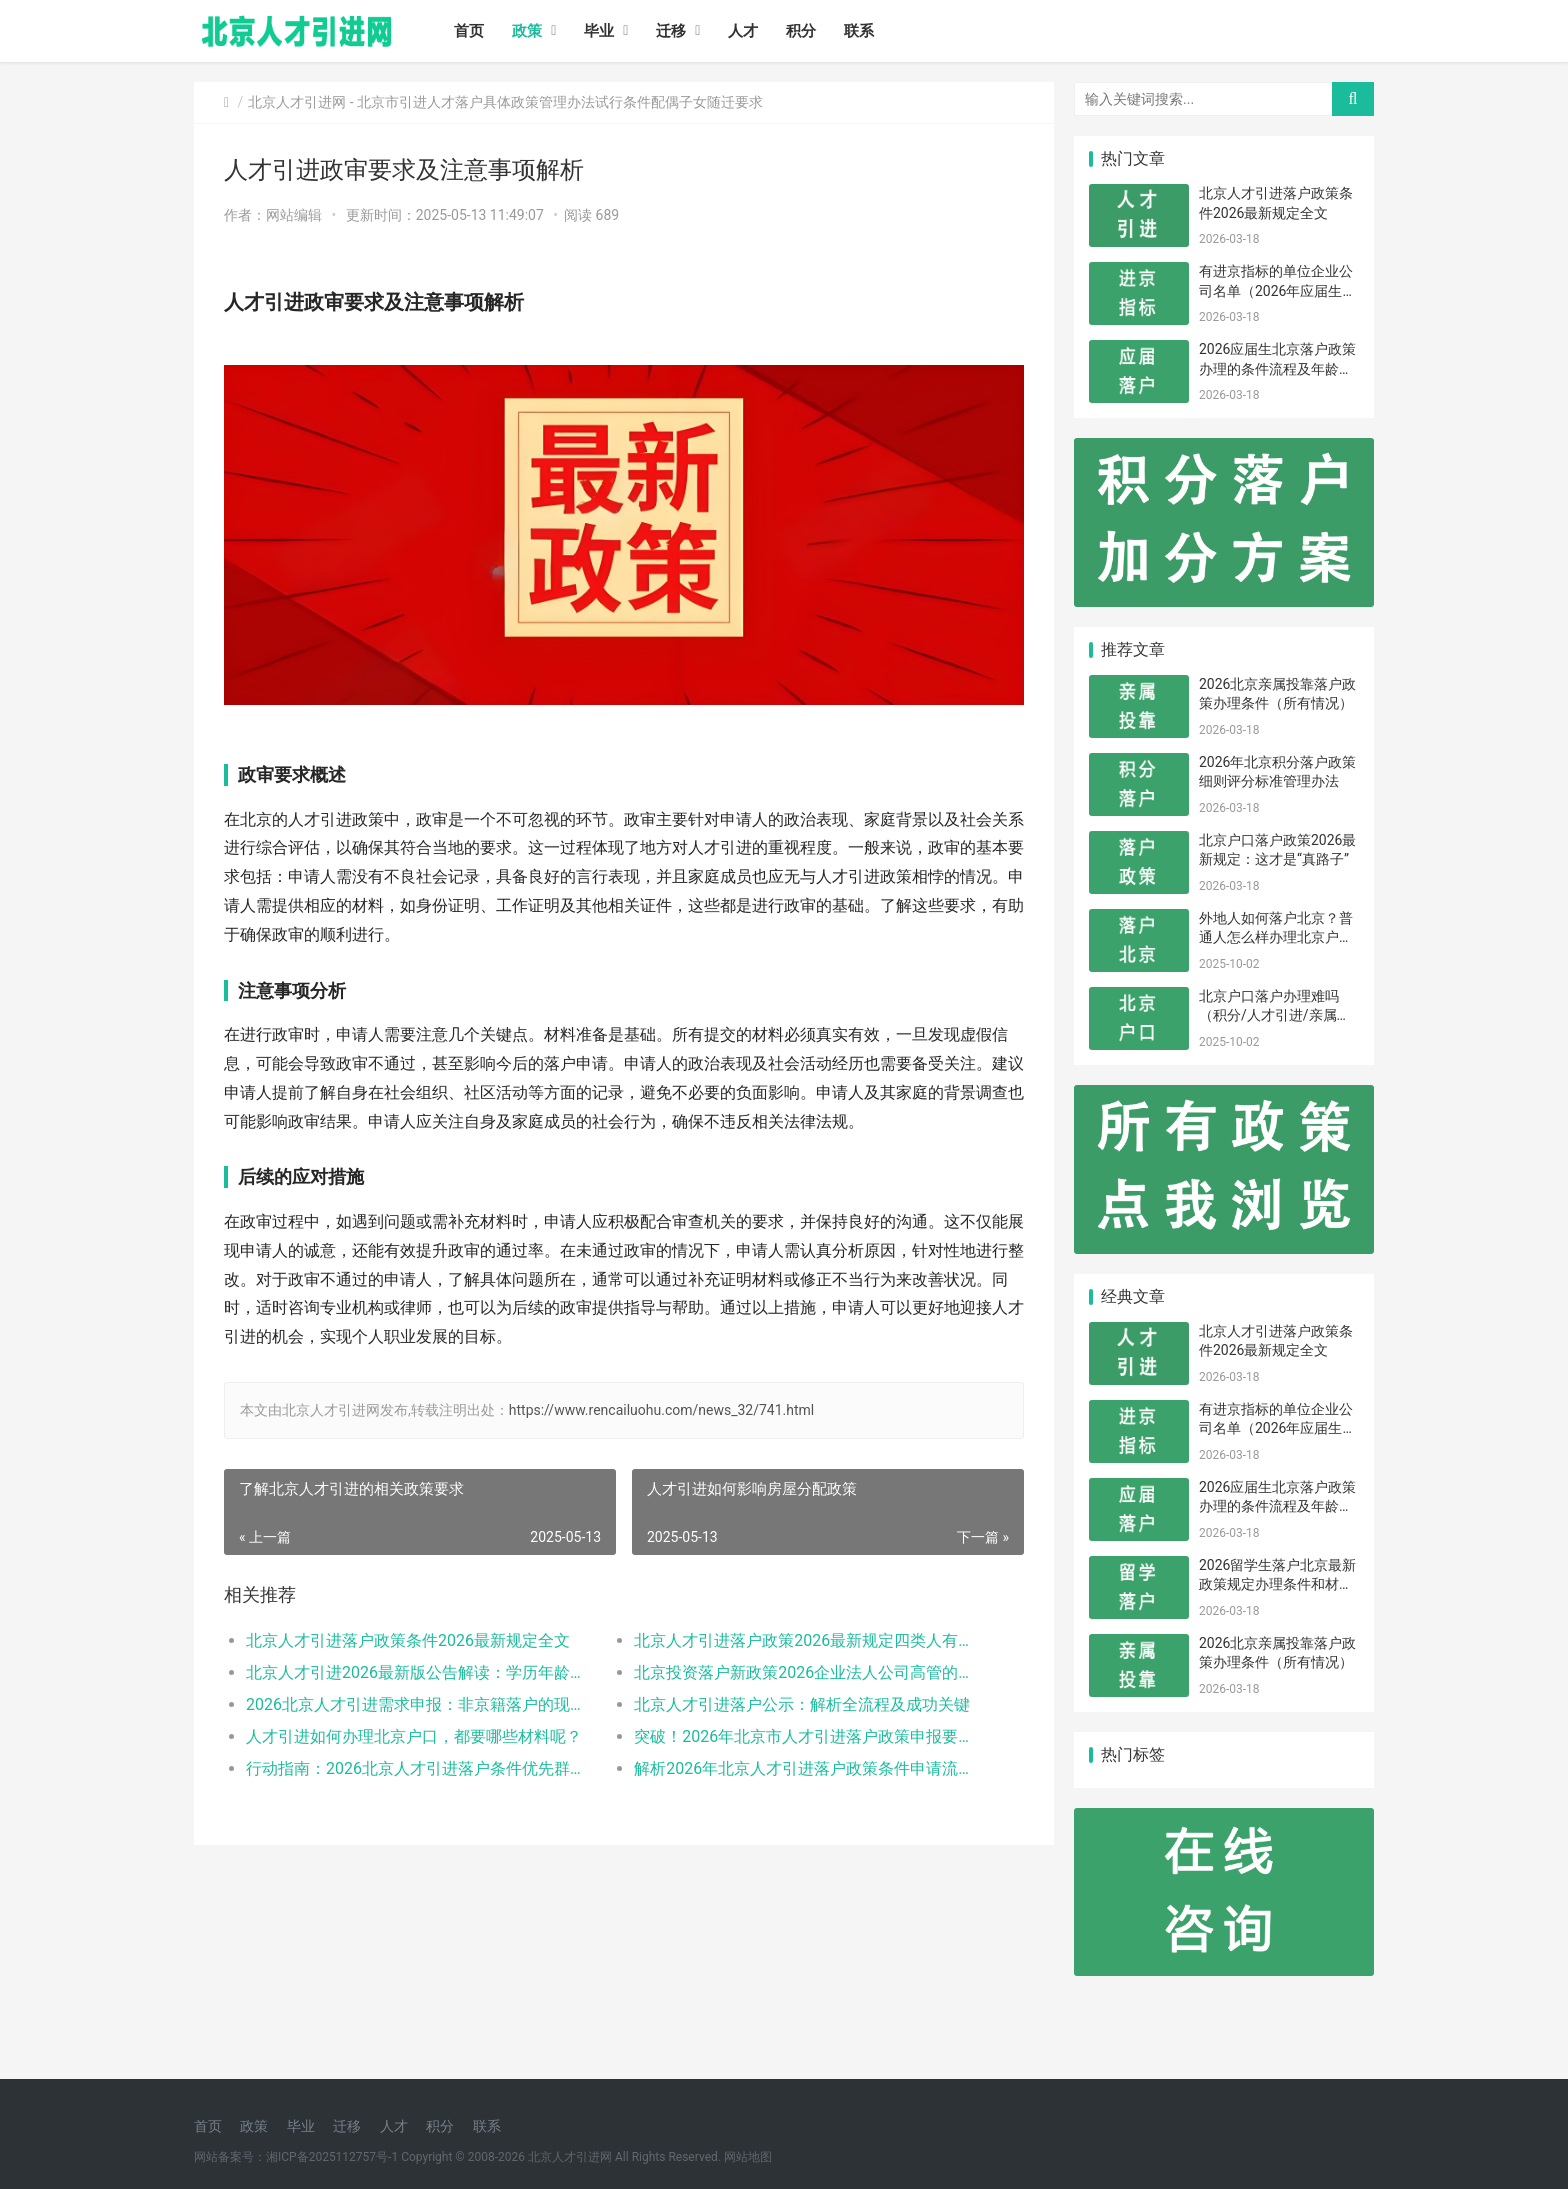 This screenshot has height=2189, width=1568. I want to click on 湘ICP备2025112757号-1, so click(332, 2157).